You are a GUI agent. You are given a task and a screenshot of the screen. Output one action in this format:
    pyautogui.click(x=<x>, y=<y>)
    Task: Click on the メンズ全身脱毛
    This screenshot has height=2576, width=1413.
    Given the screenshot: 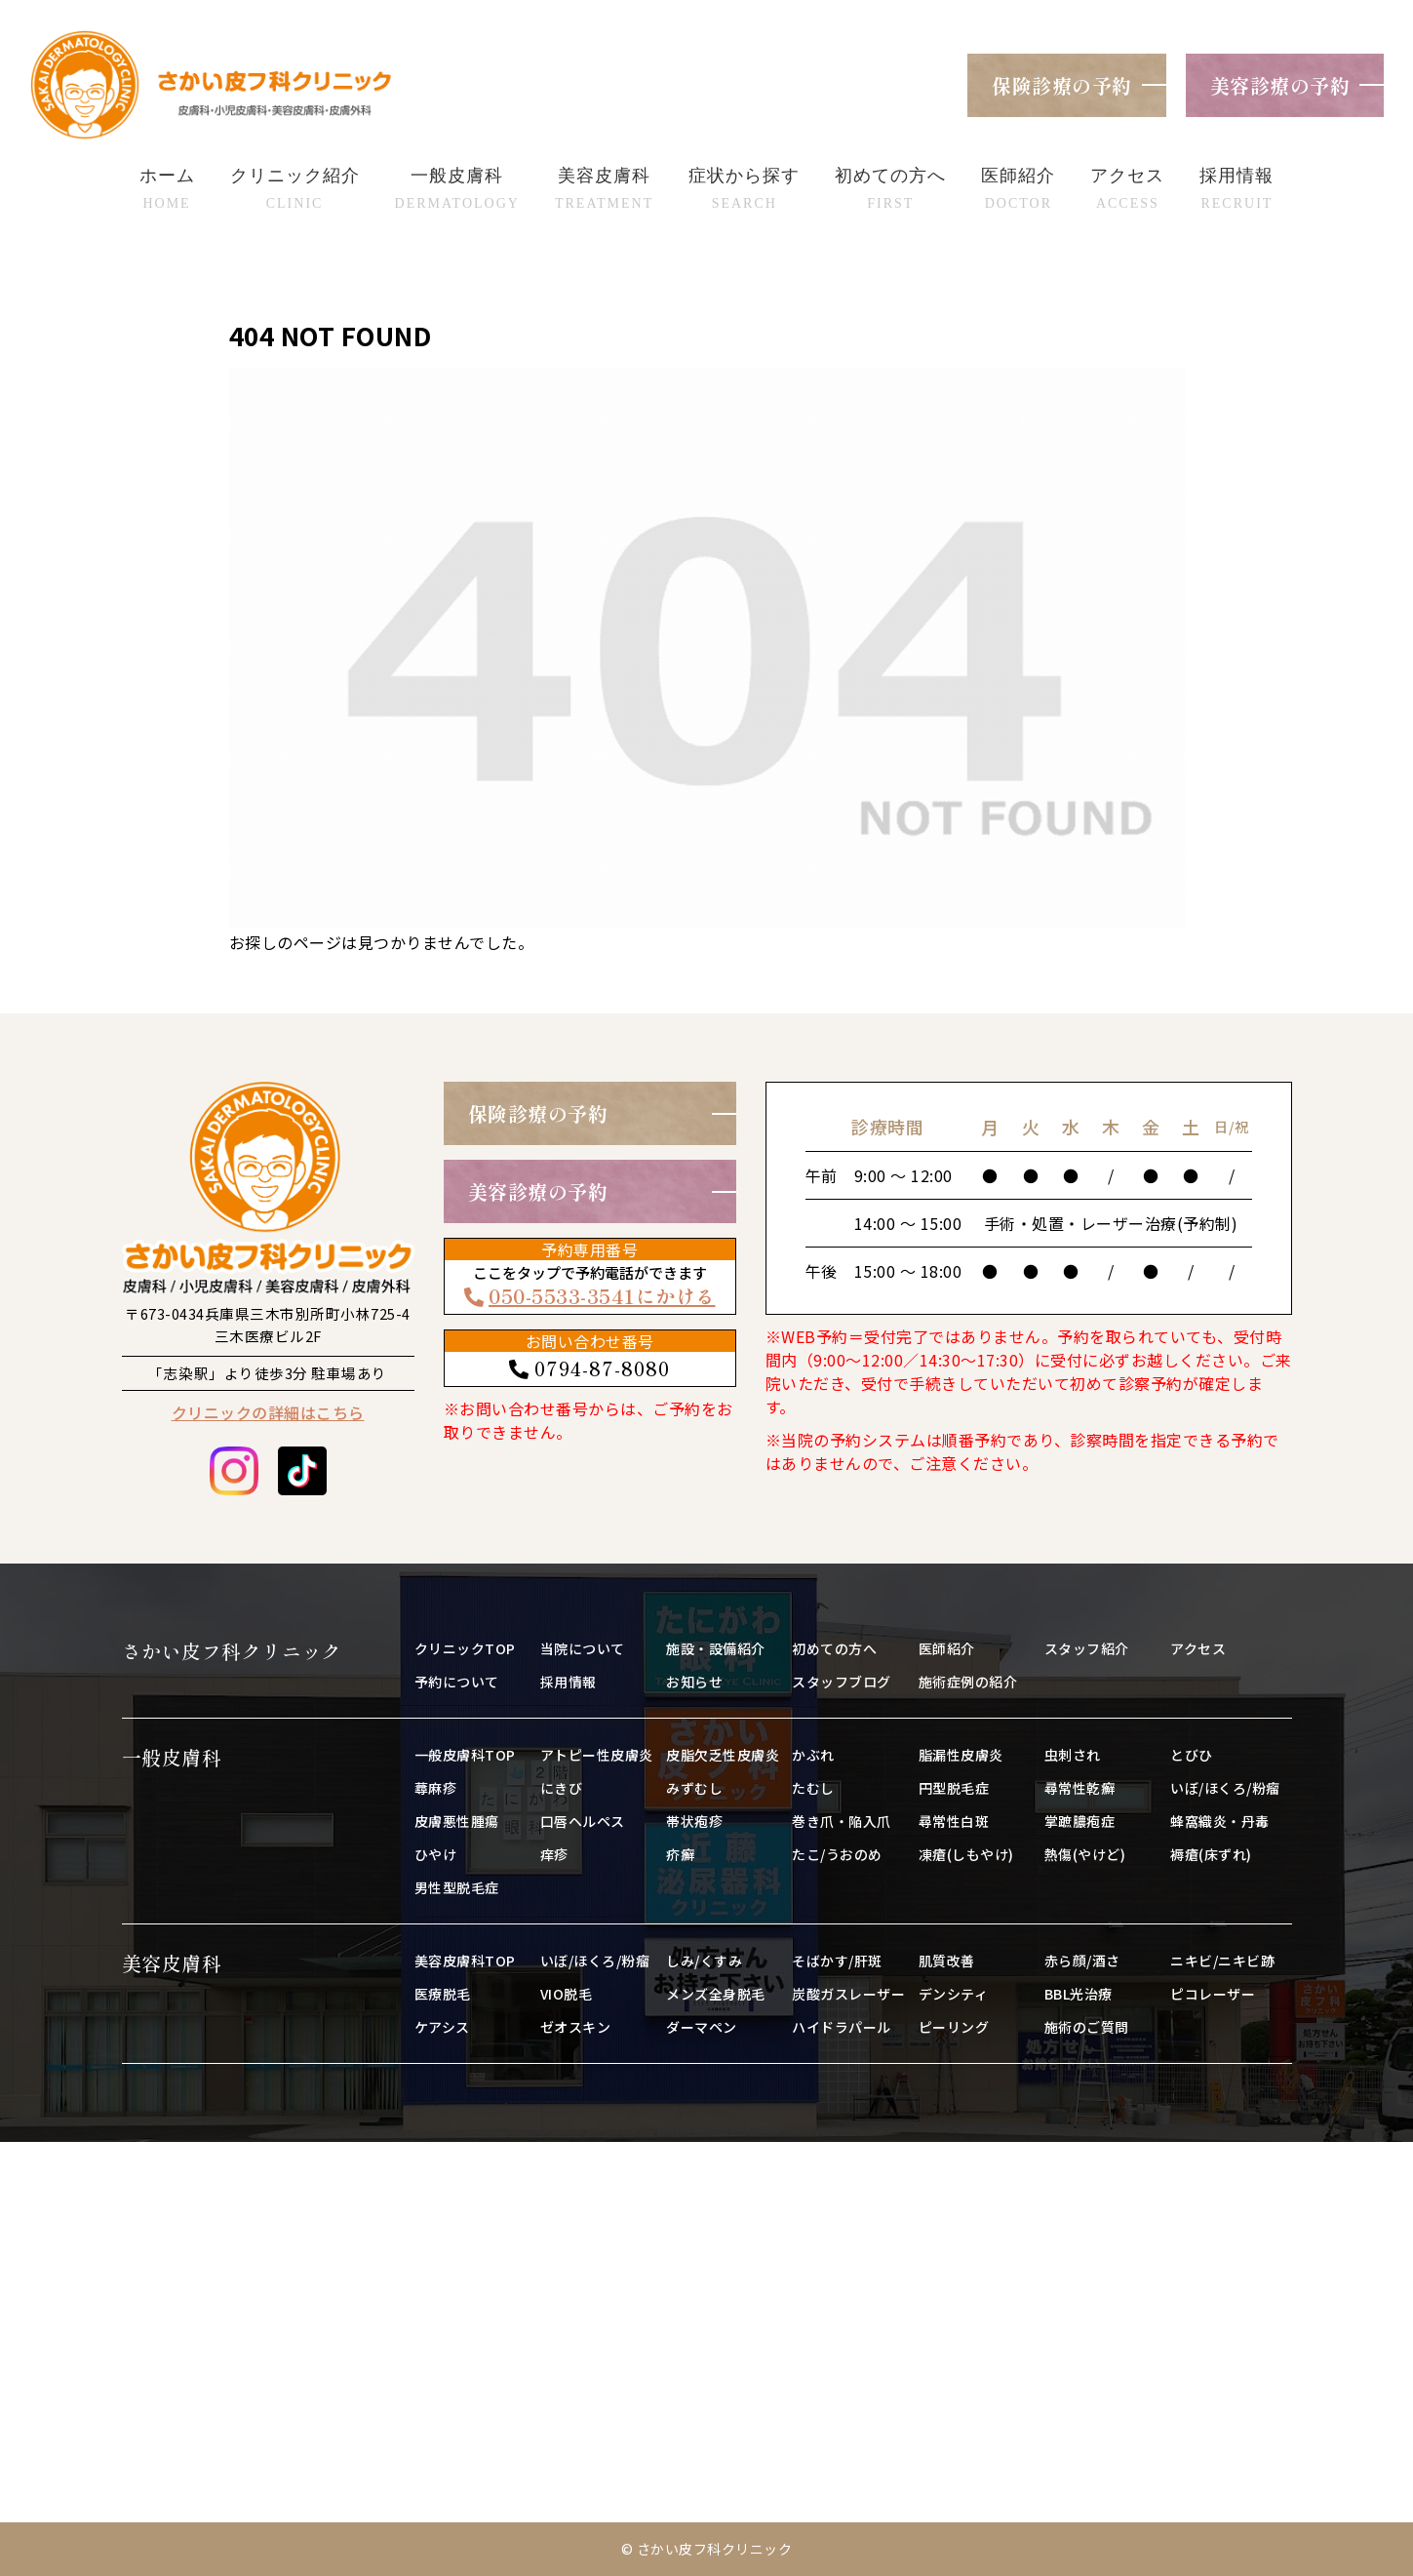 What is the action you would take?
    pyautogui.click(x=715, y=1994)
    